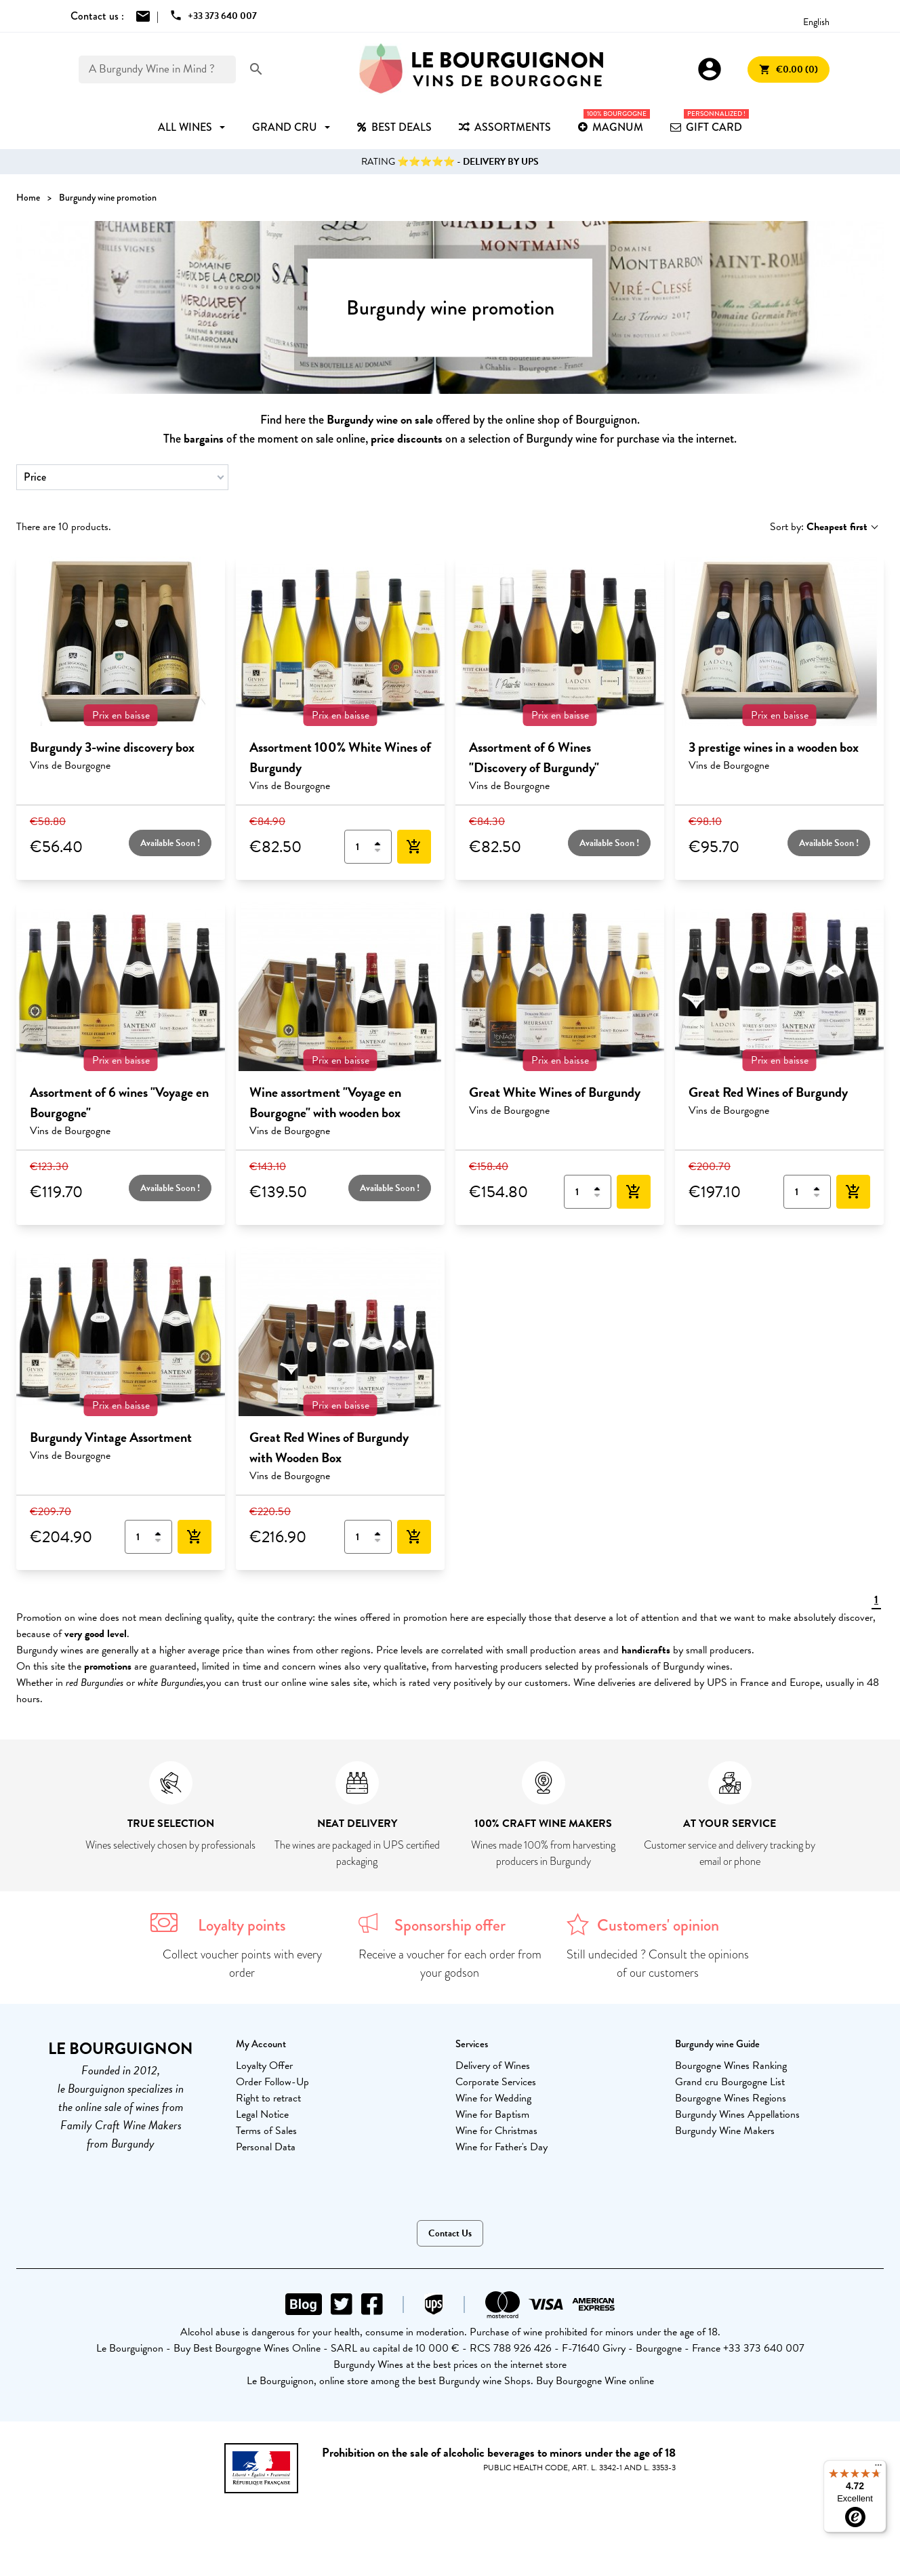 The image size is (900, 2576). What do you see at coordinates (731, 2065) in the screenshot?
I see `Bourgogne Wines Ranking` at bounding box center [731, 2065].